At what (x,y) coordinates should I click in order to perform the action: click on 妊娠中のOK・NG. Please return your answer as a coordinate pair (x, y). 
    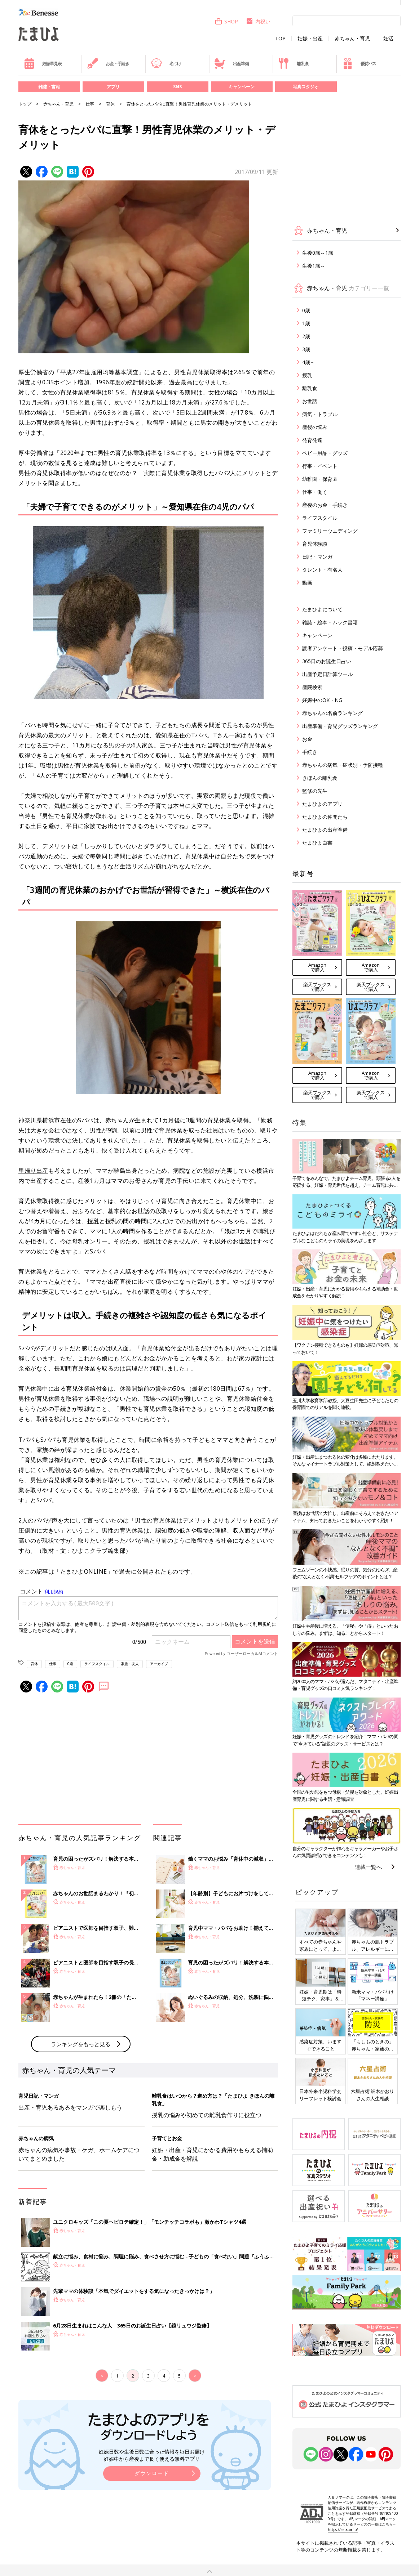
    Looking at the image, I should click on (322, 700).